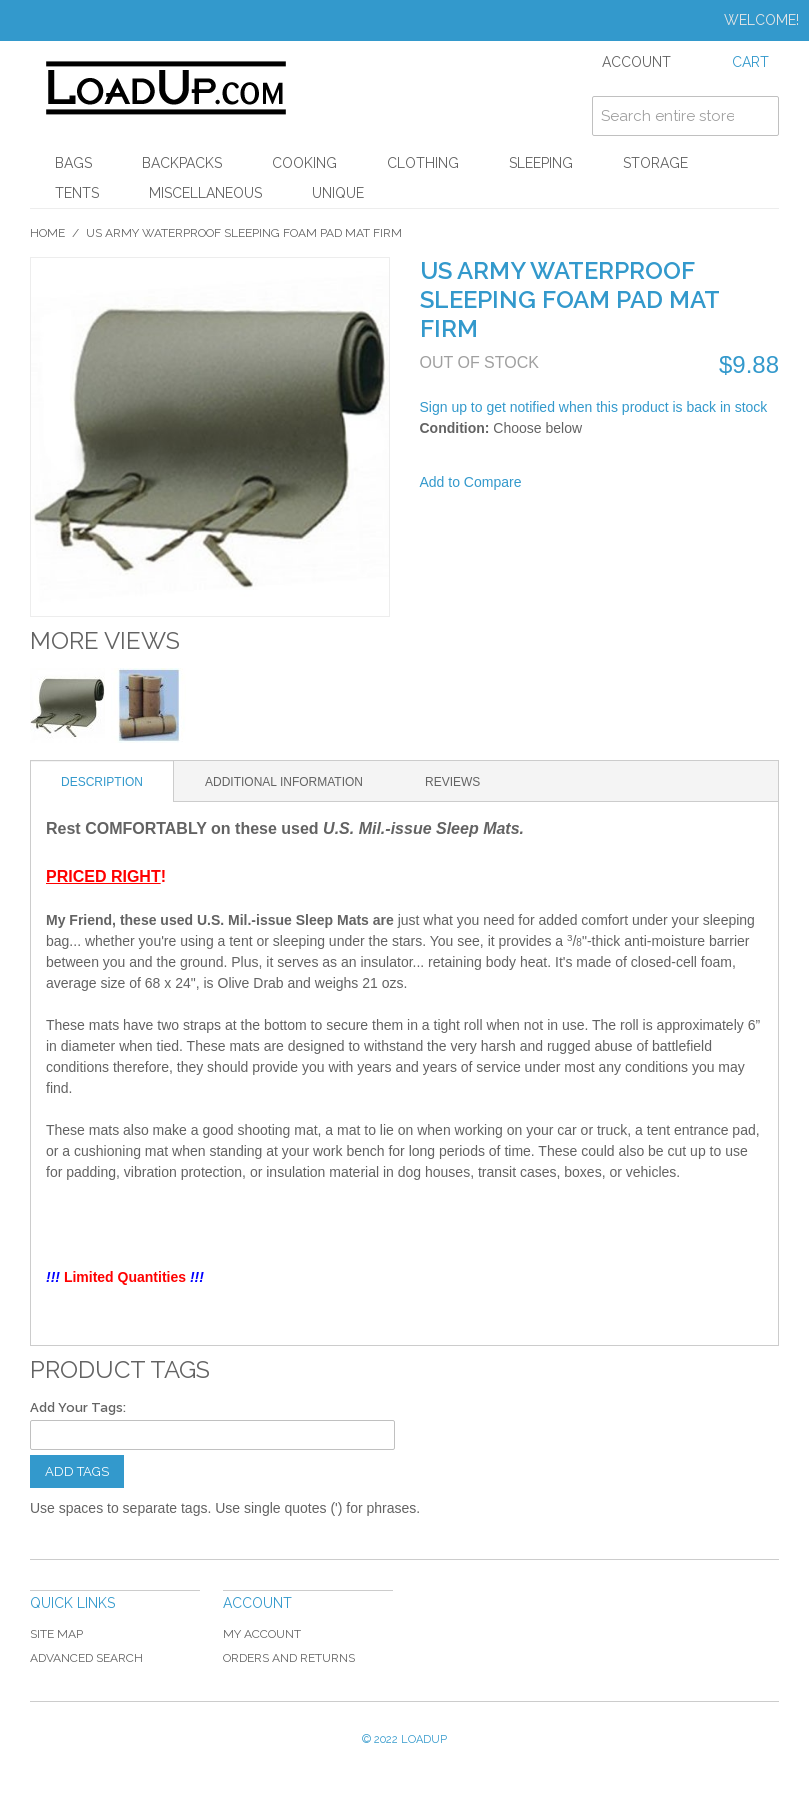 This screenshot has height=1809, width=809. I want to click on Cooking, so click(304, 163).